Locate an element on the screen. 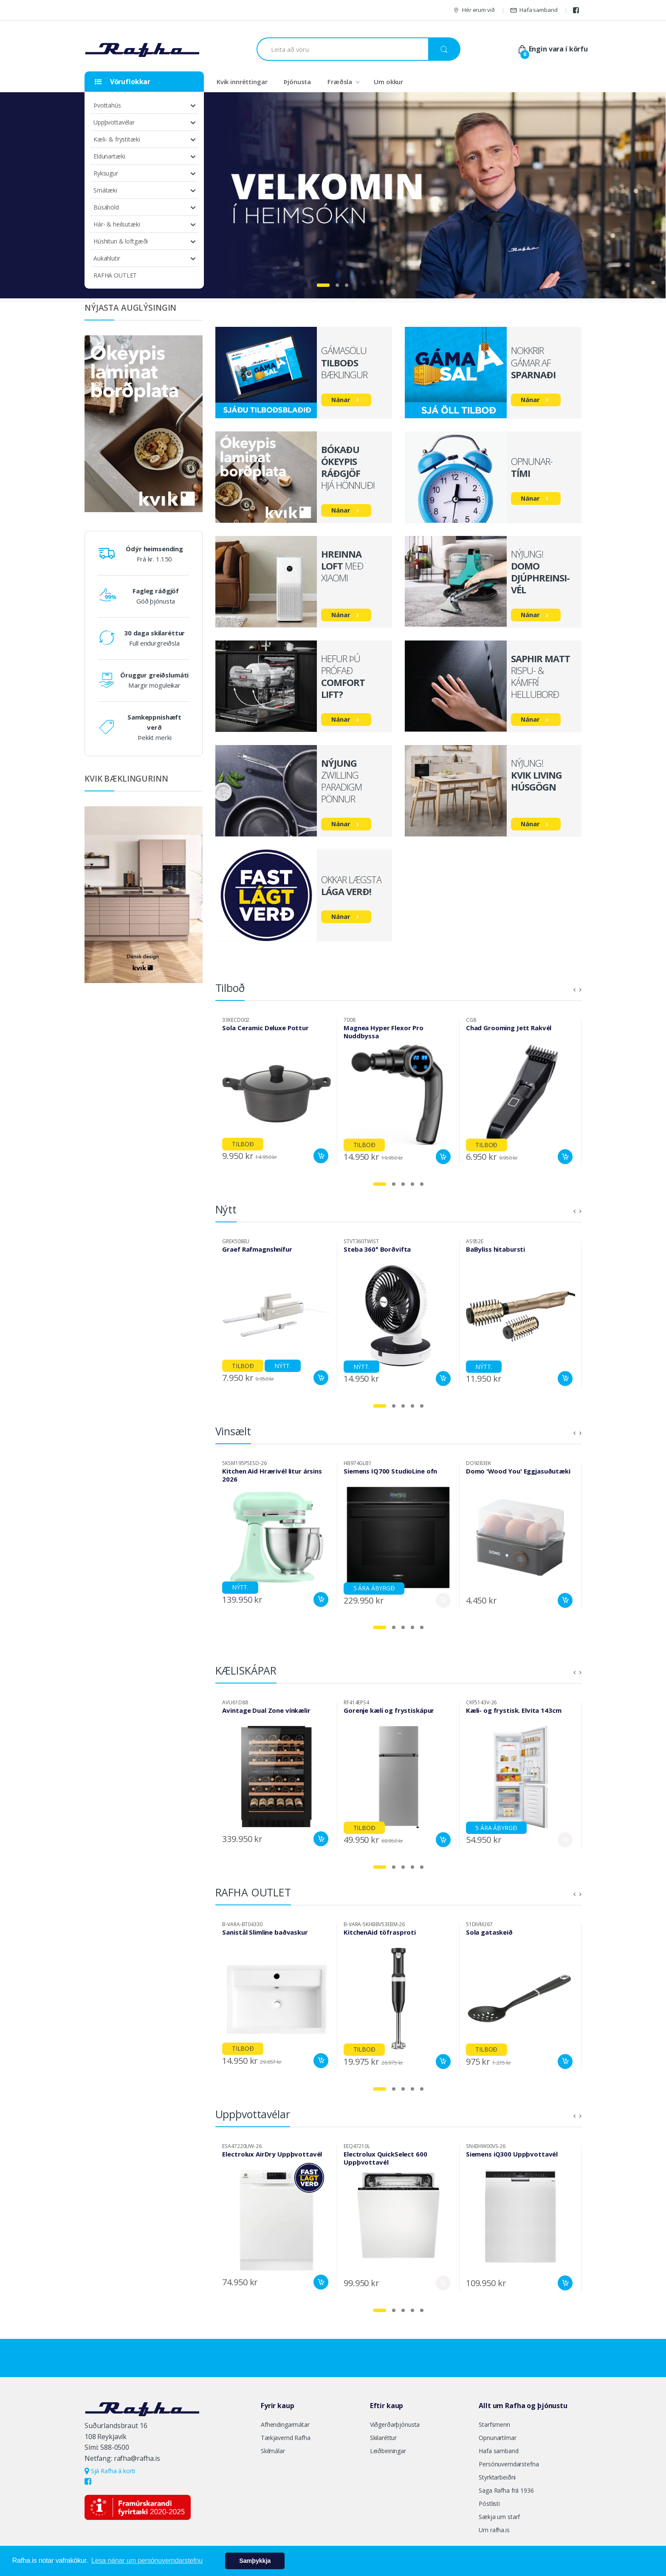 The height and width of the screenshot is (2576, 666). Kæli- & frystitæki is located at coordinates (116, 139).